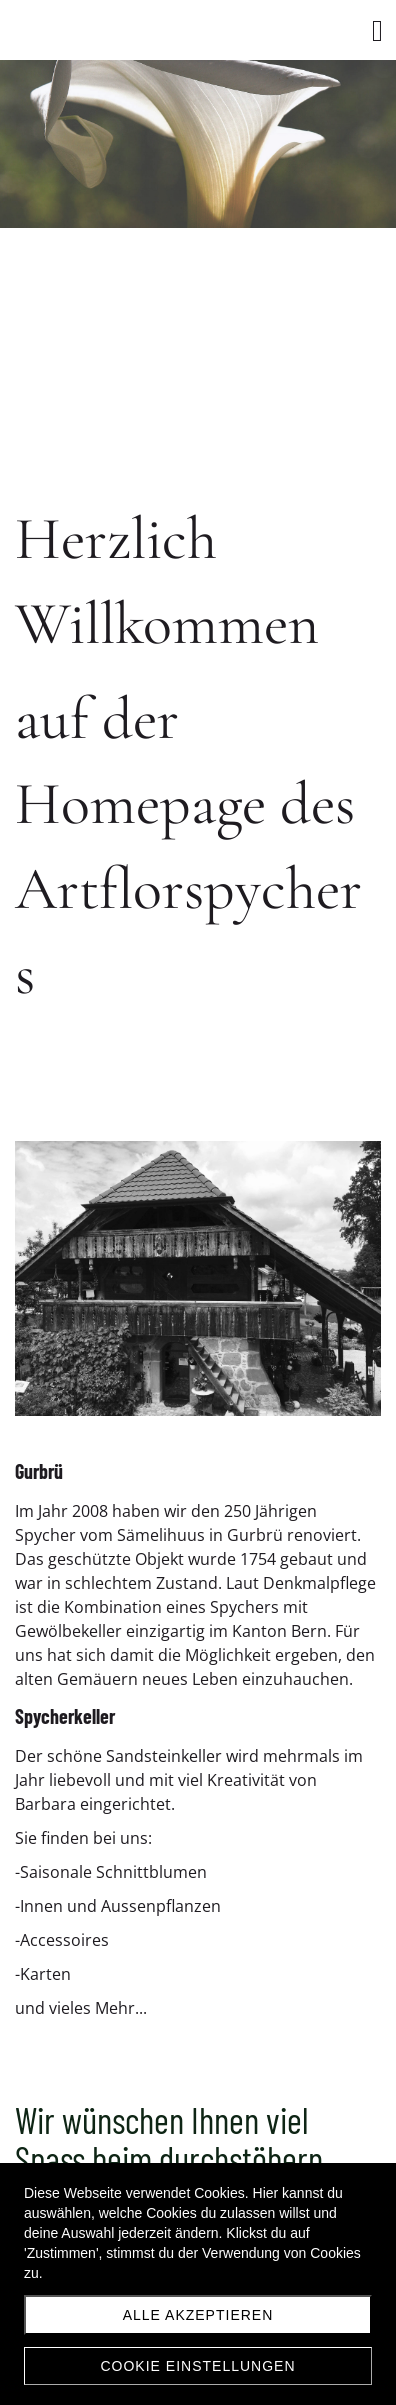 The height and width of the screenshot is (2405, 396). What do you see at coordinates (198, 2315) in the screenshot?
I see `Alle akzeptieren` at bounding box center [198, 2315].